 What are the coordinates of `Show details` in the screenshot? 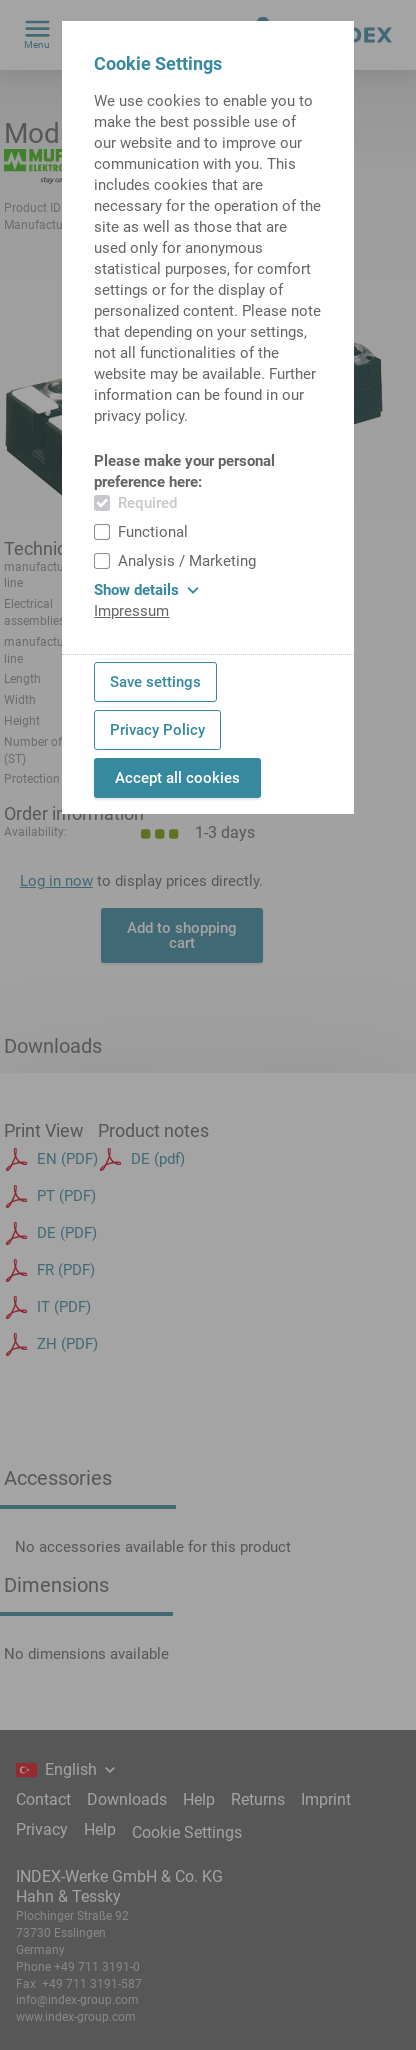 It's located at (146, 590).